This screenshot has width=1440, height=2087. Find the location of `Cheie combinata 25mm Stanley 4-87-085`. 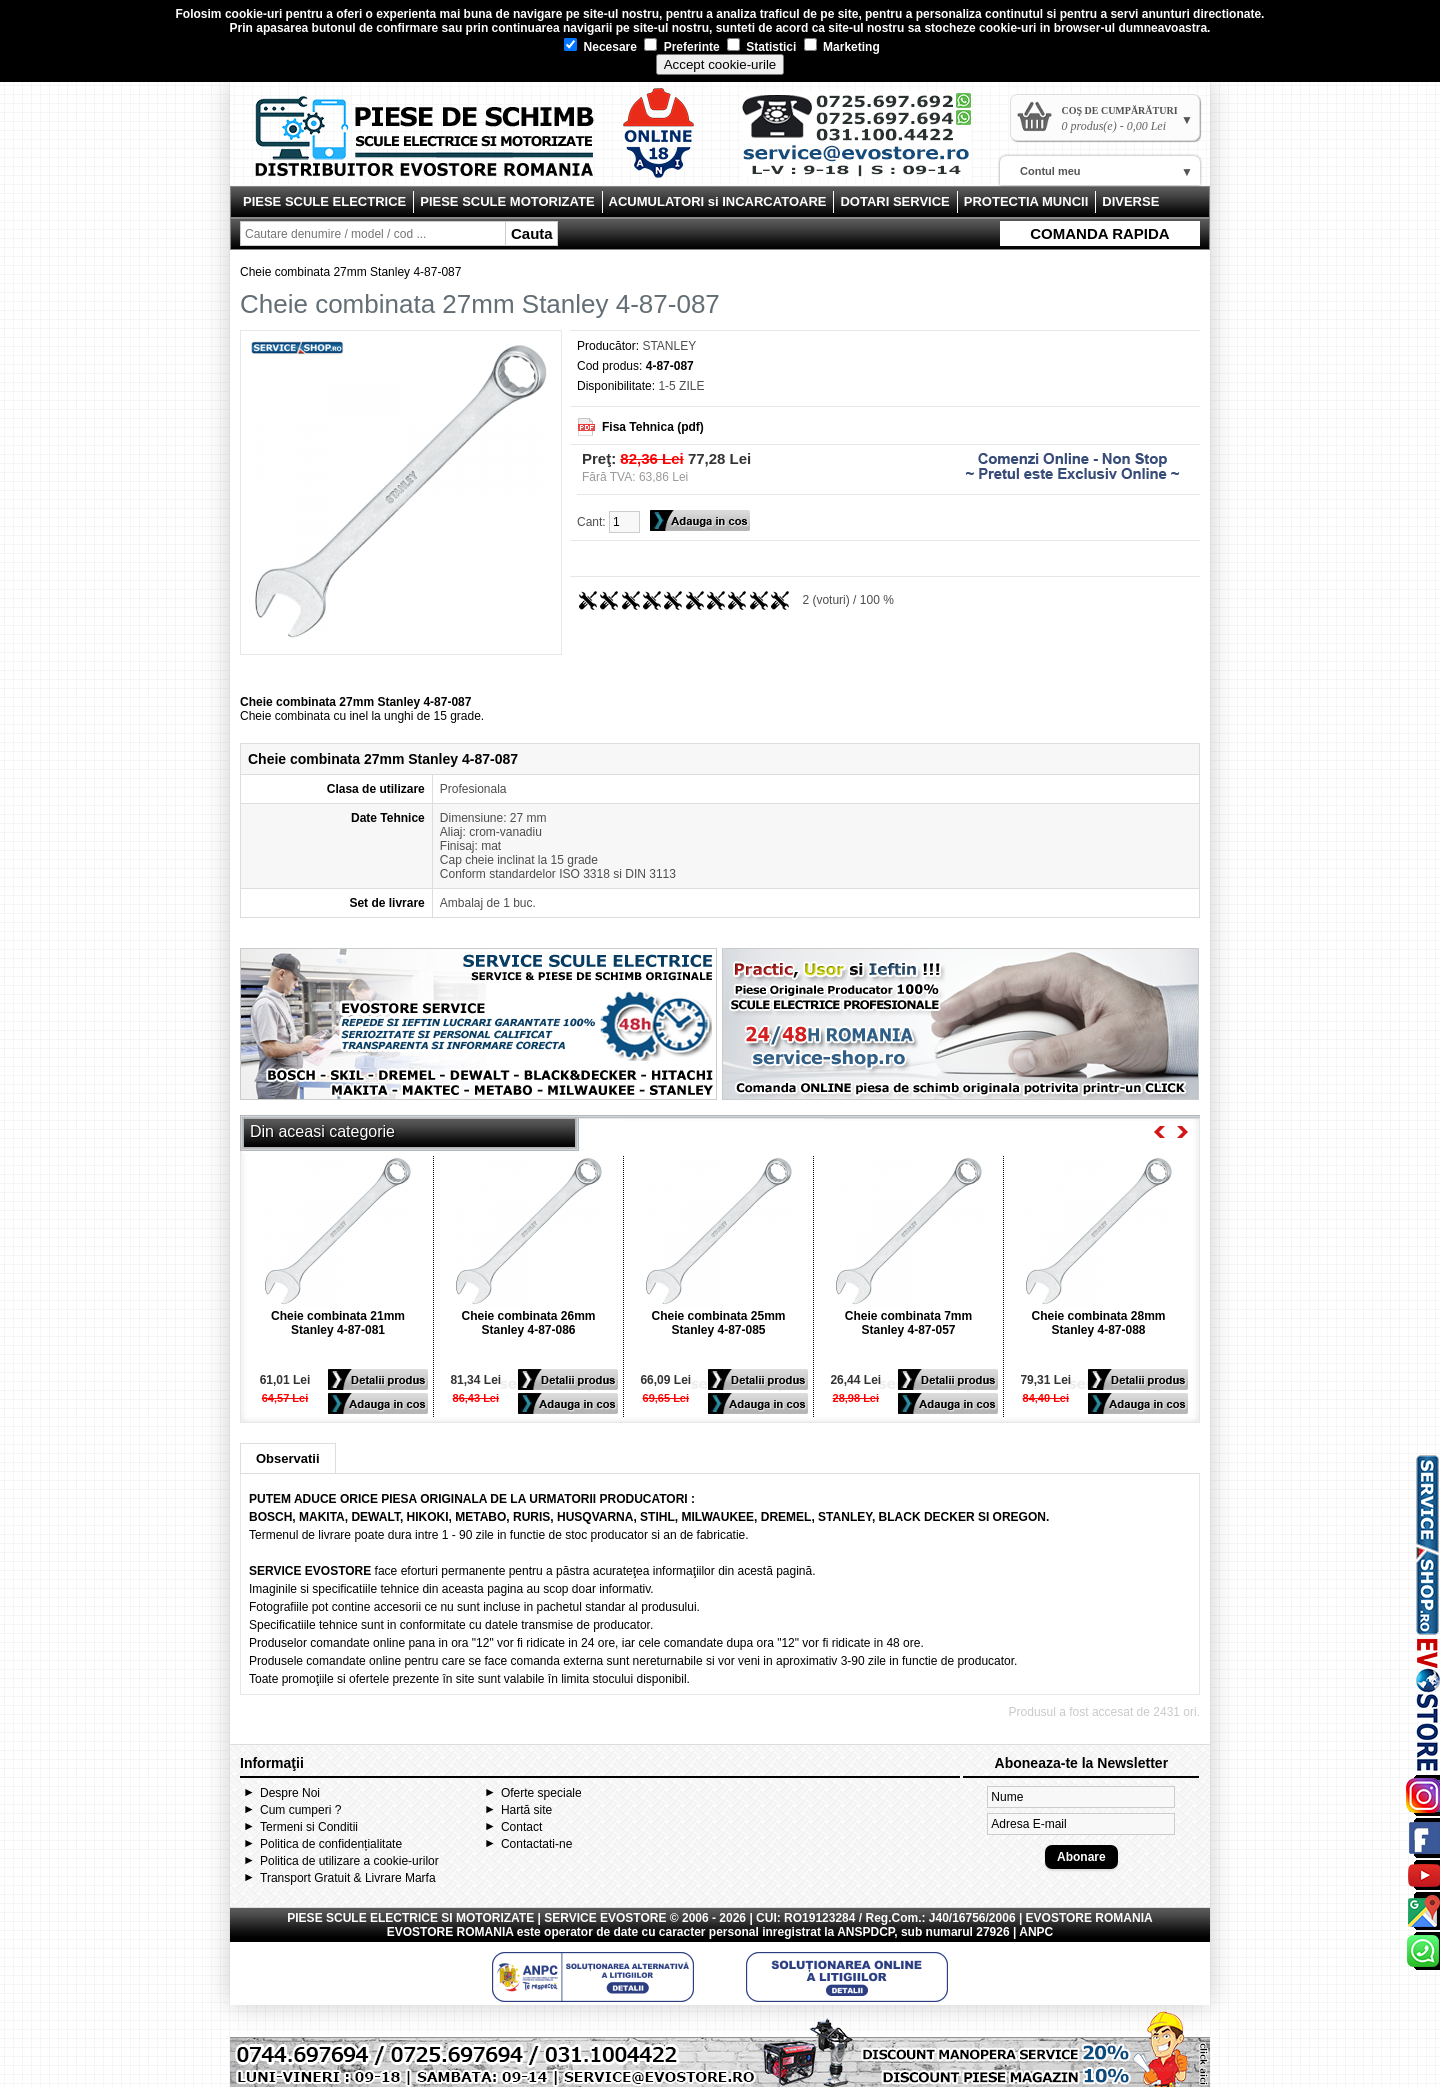

Cheie combinata 25mm Stanley 4-87-085 is located at coordinates (718, 1323).